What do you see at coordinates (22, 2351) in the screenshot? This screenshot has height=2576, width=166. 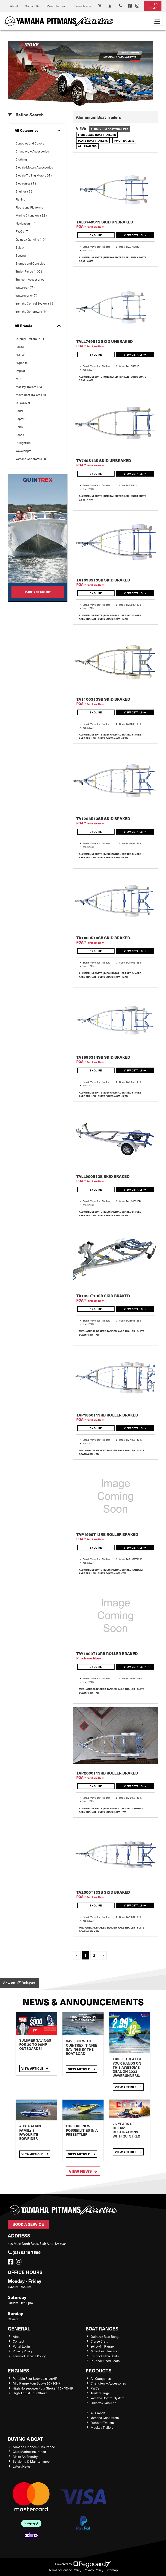 I see `Privacy Policy` at bounding box center [22, 2351].